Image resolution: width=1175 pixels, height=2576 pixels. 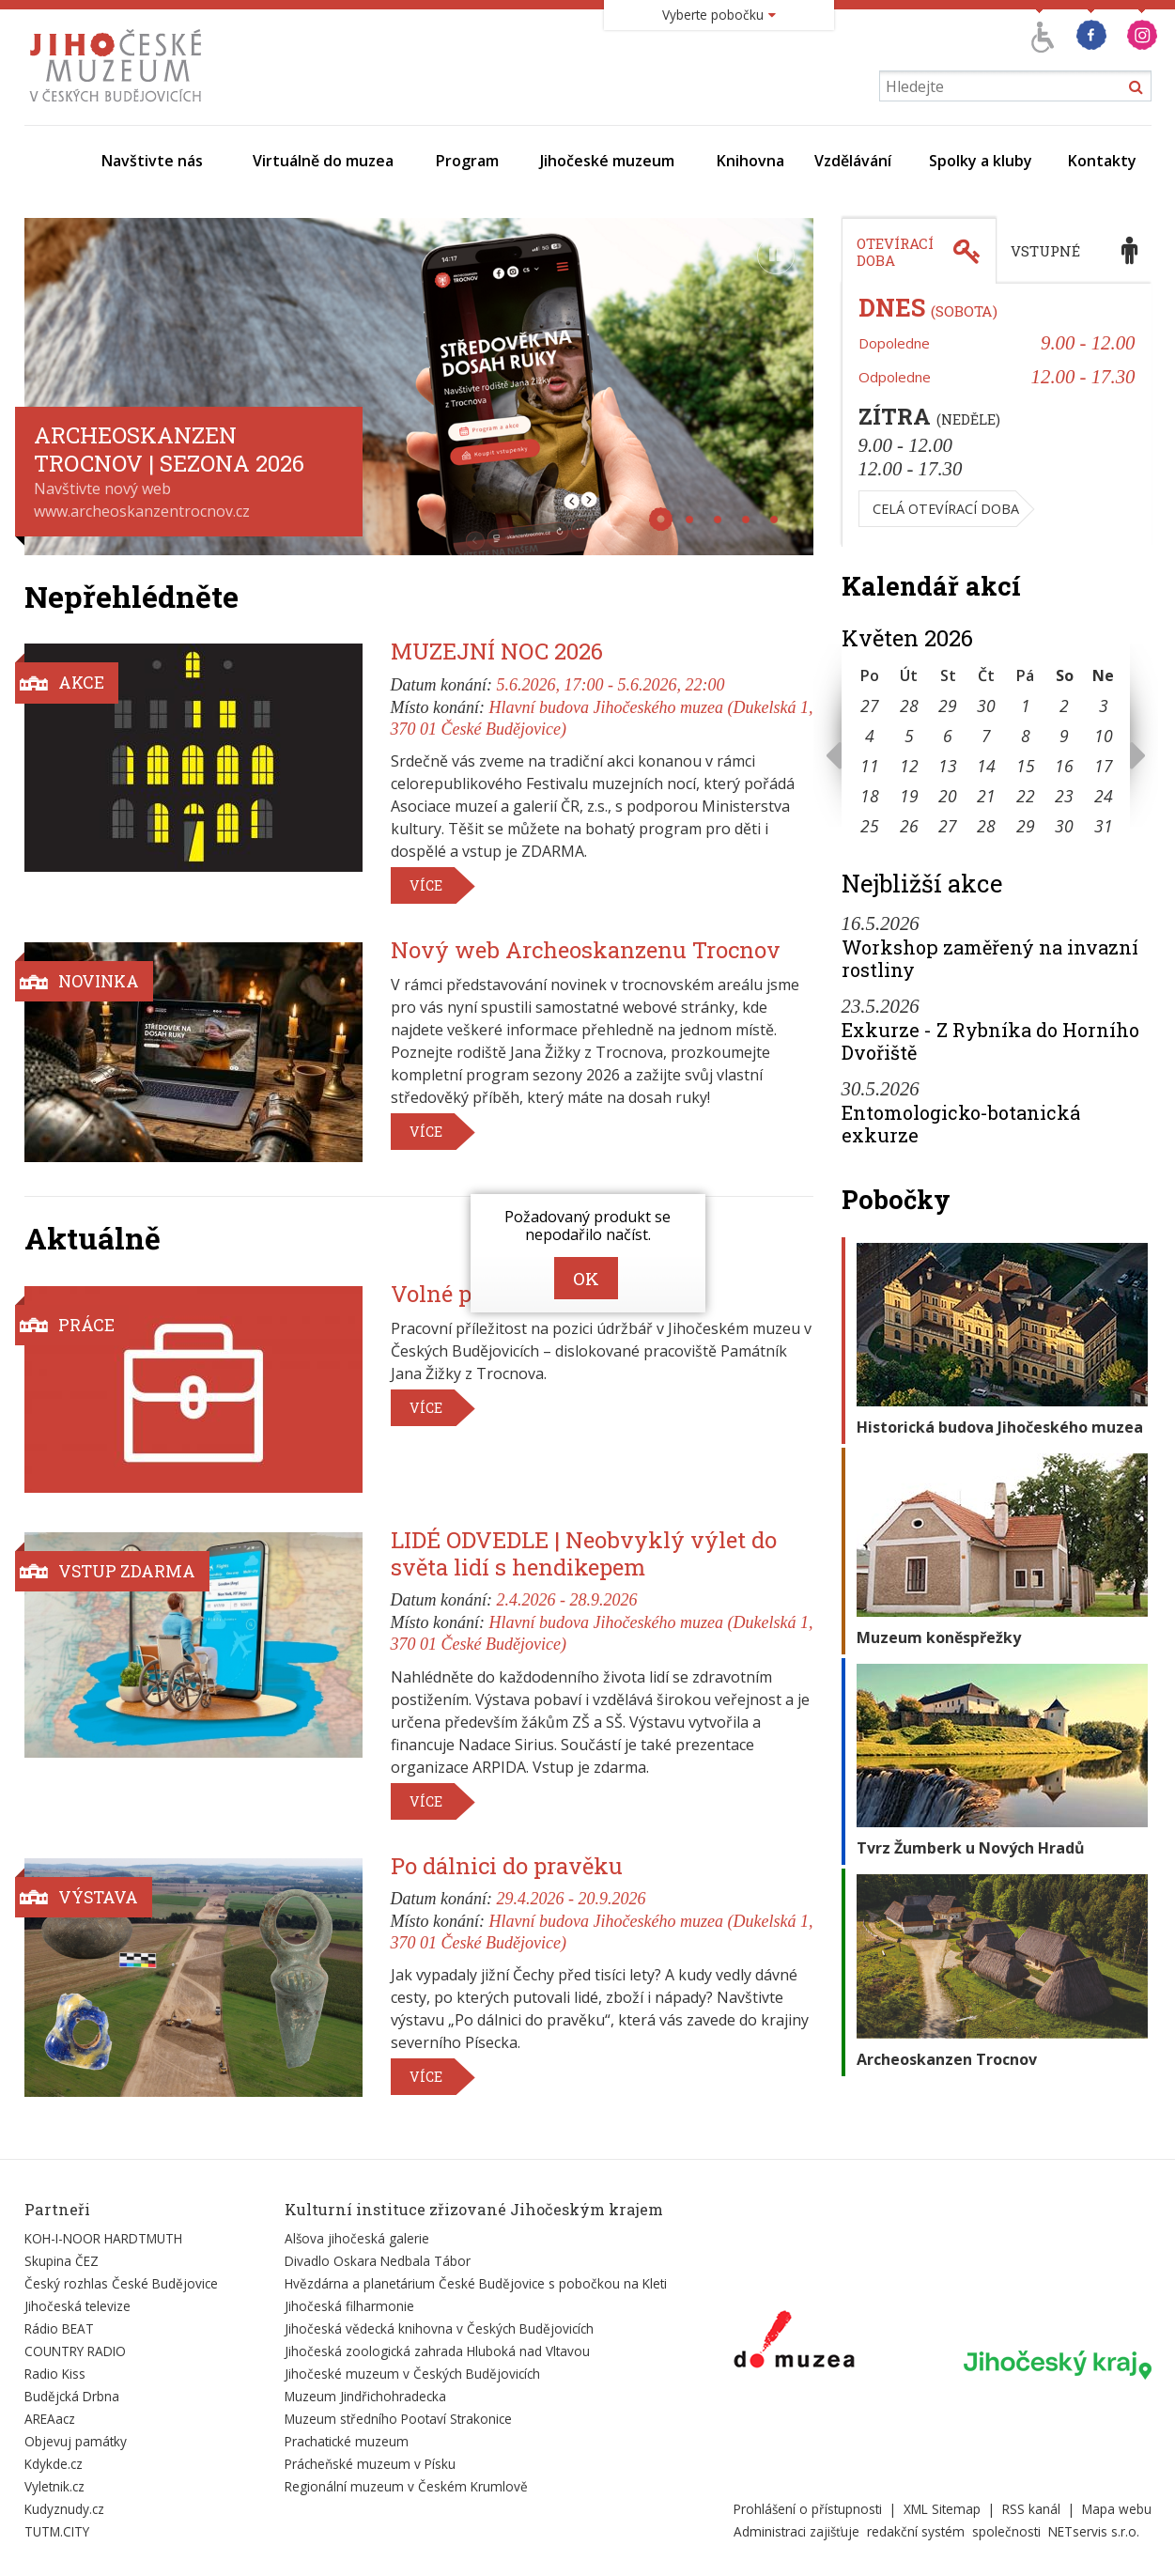 What do you see at coordinates (398, 2419) in the screenshot?
I see `Muzeum středního Pootaví Strakonice [Externí odkaz]` at bounding box center [398, 2419].